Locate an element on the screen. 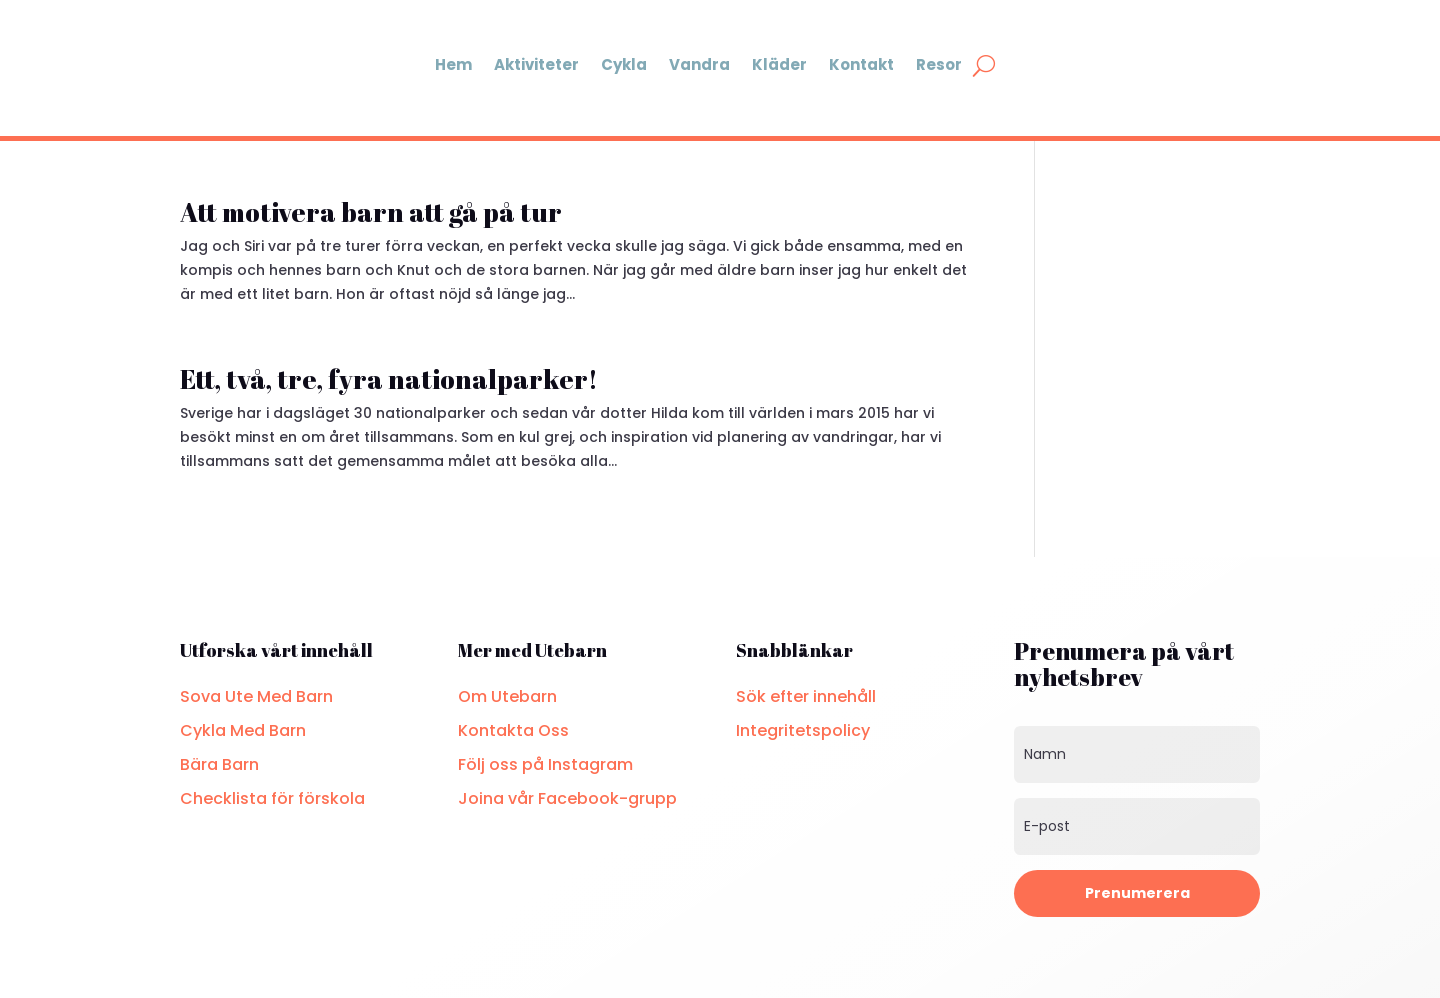  Kontakt is located at coordinates (861, 64).